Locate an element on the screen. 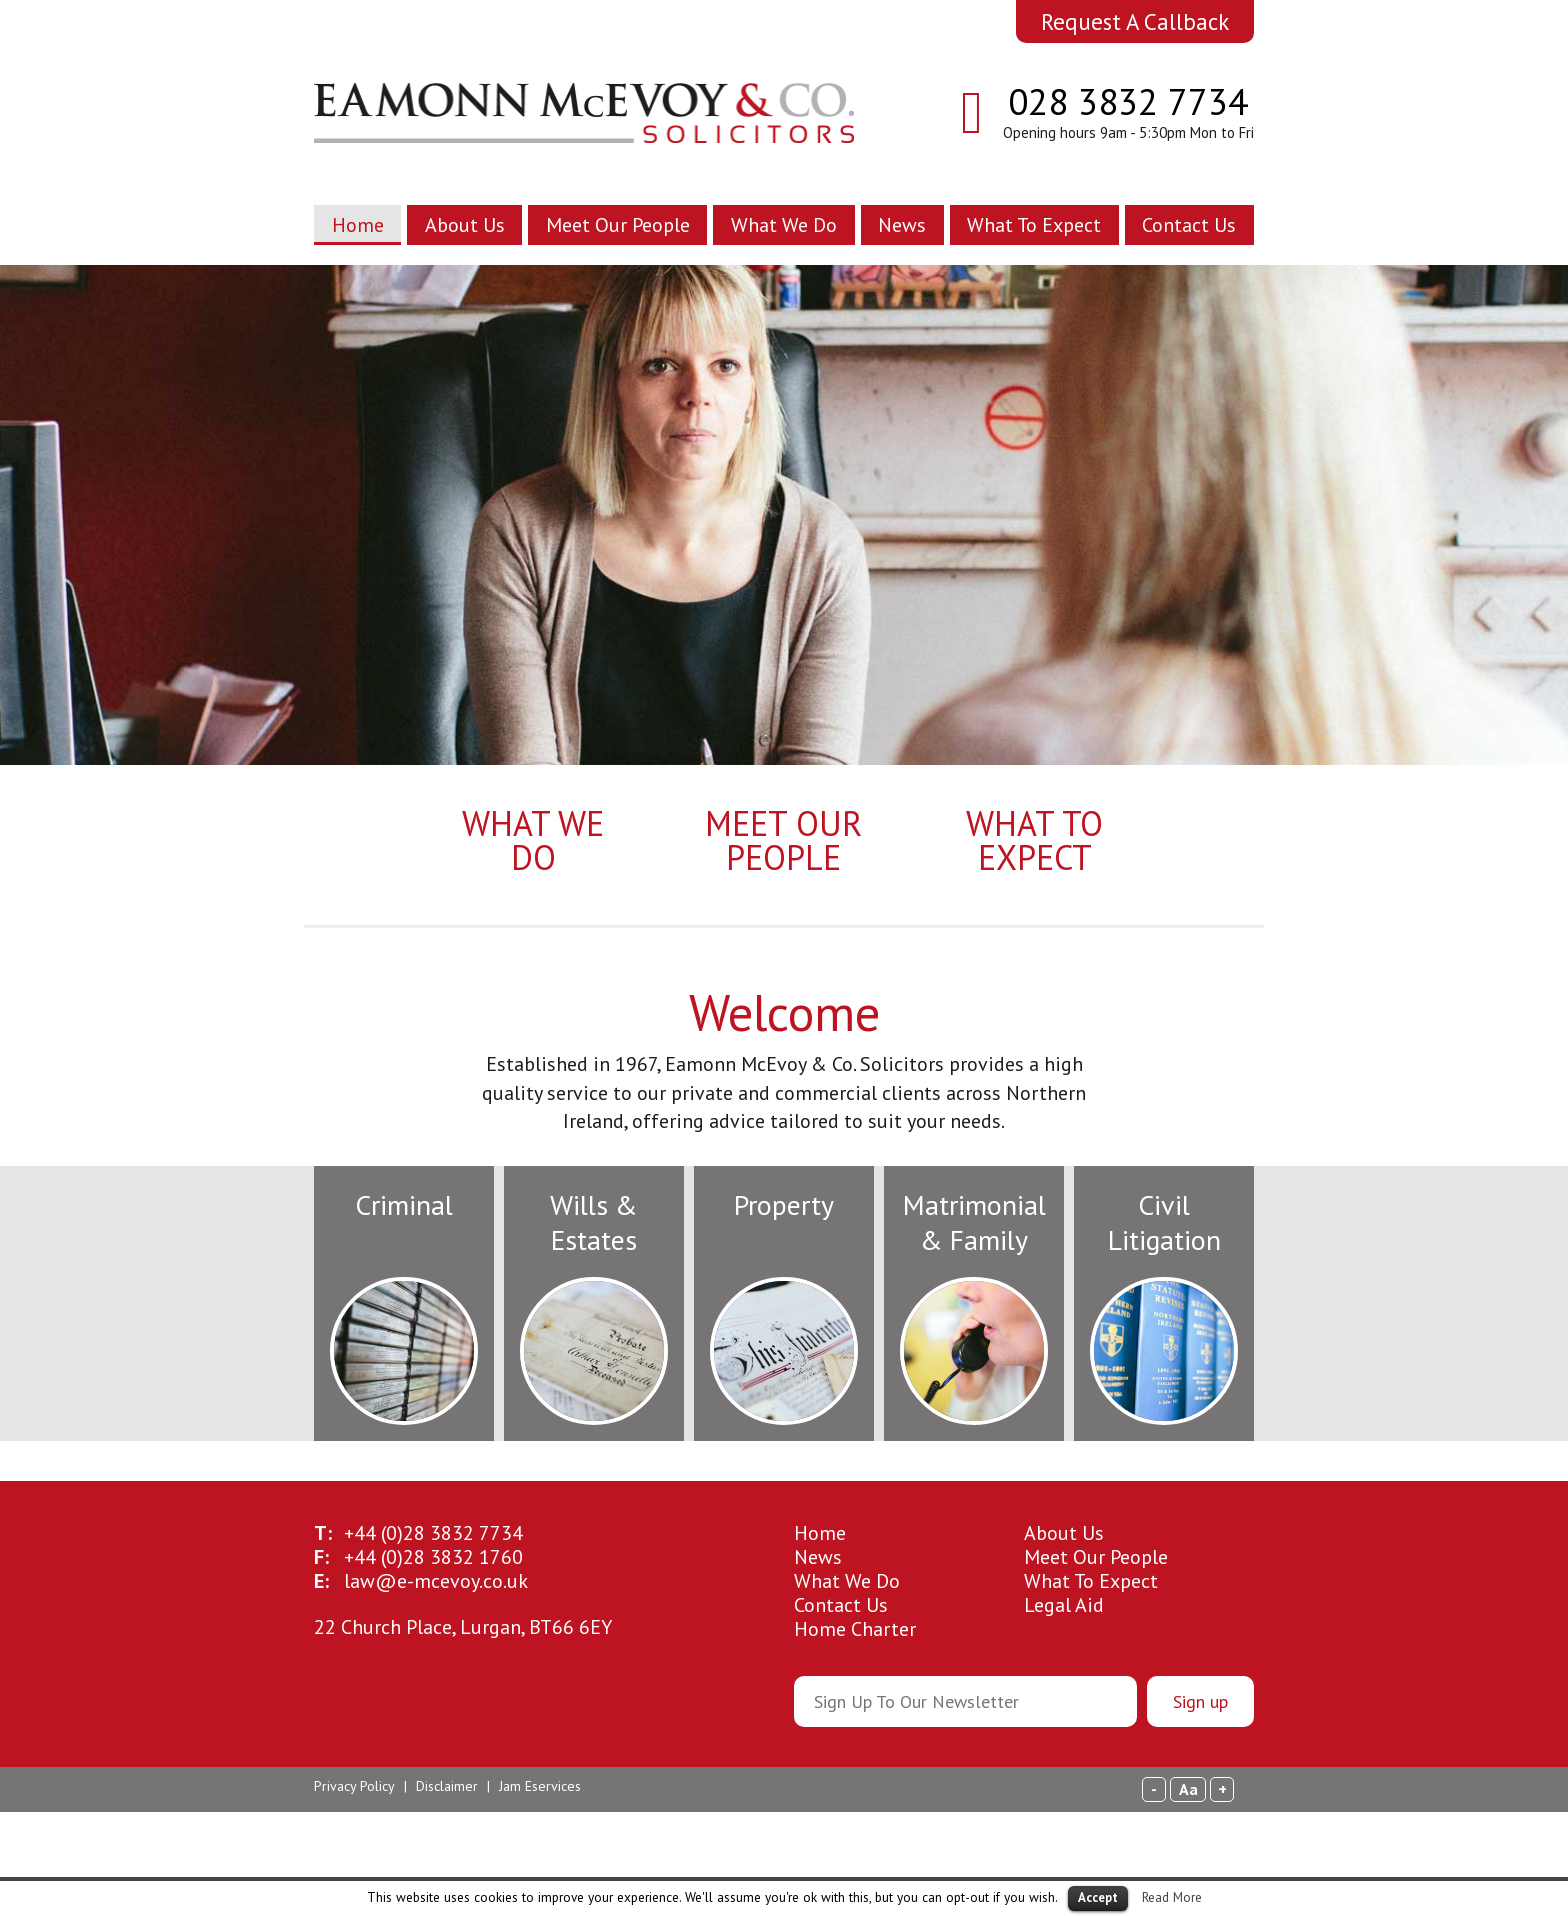 This screenshot has width=1568, height=1916. Home is located at coordinates (358, 225).